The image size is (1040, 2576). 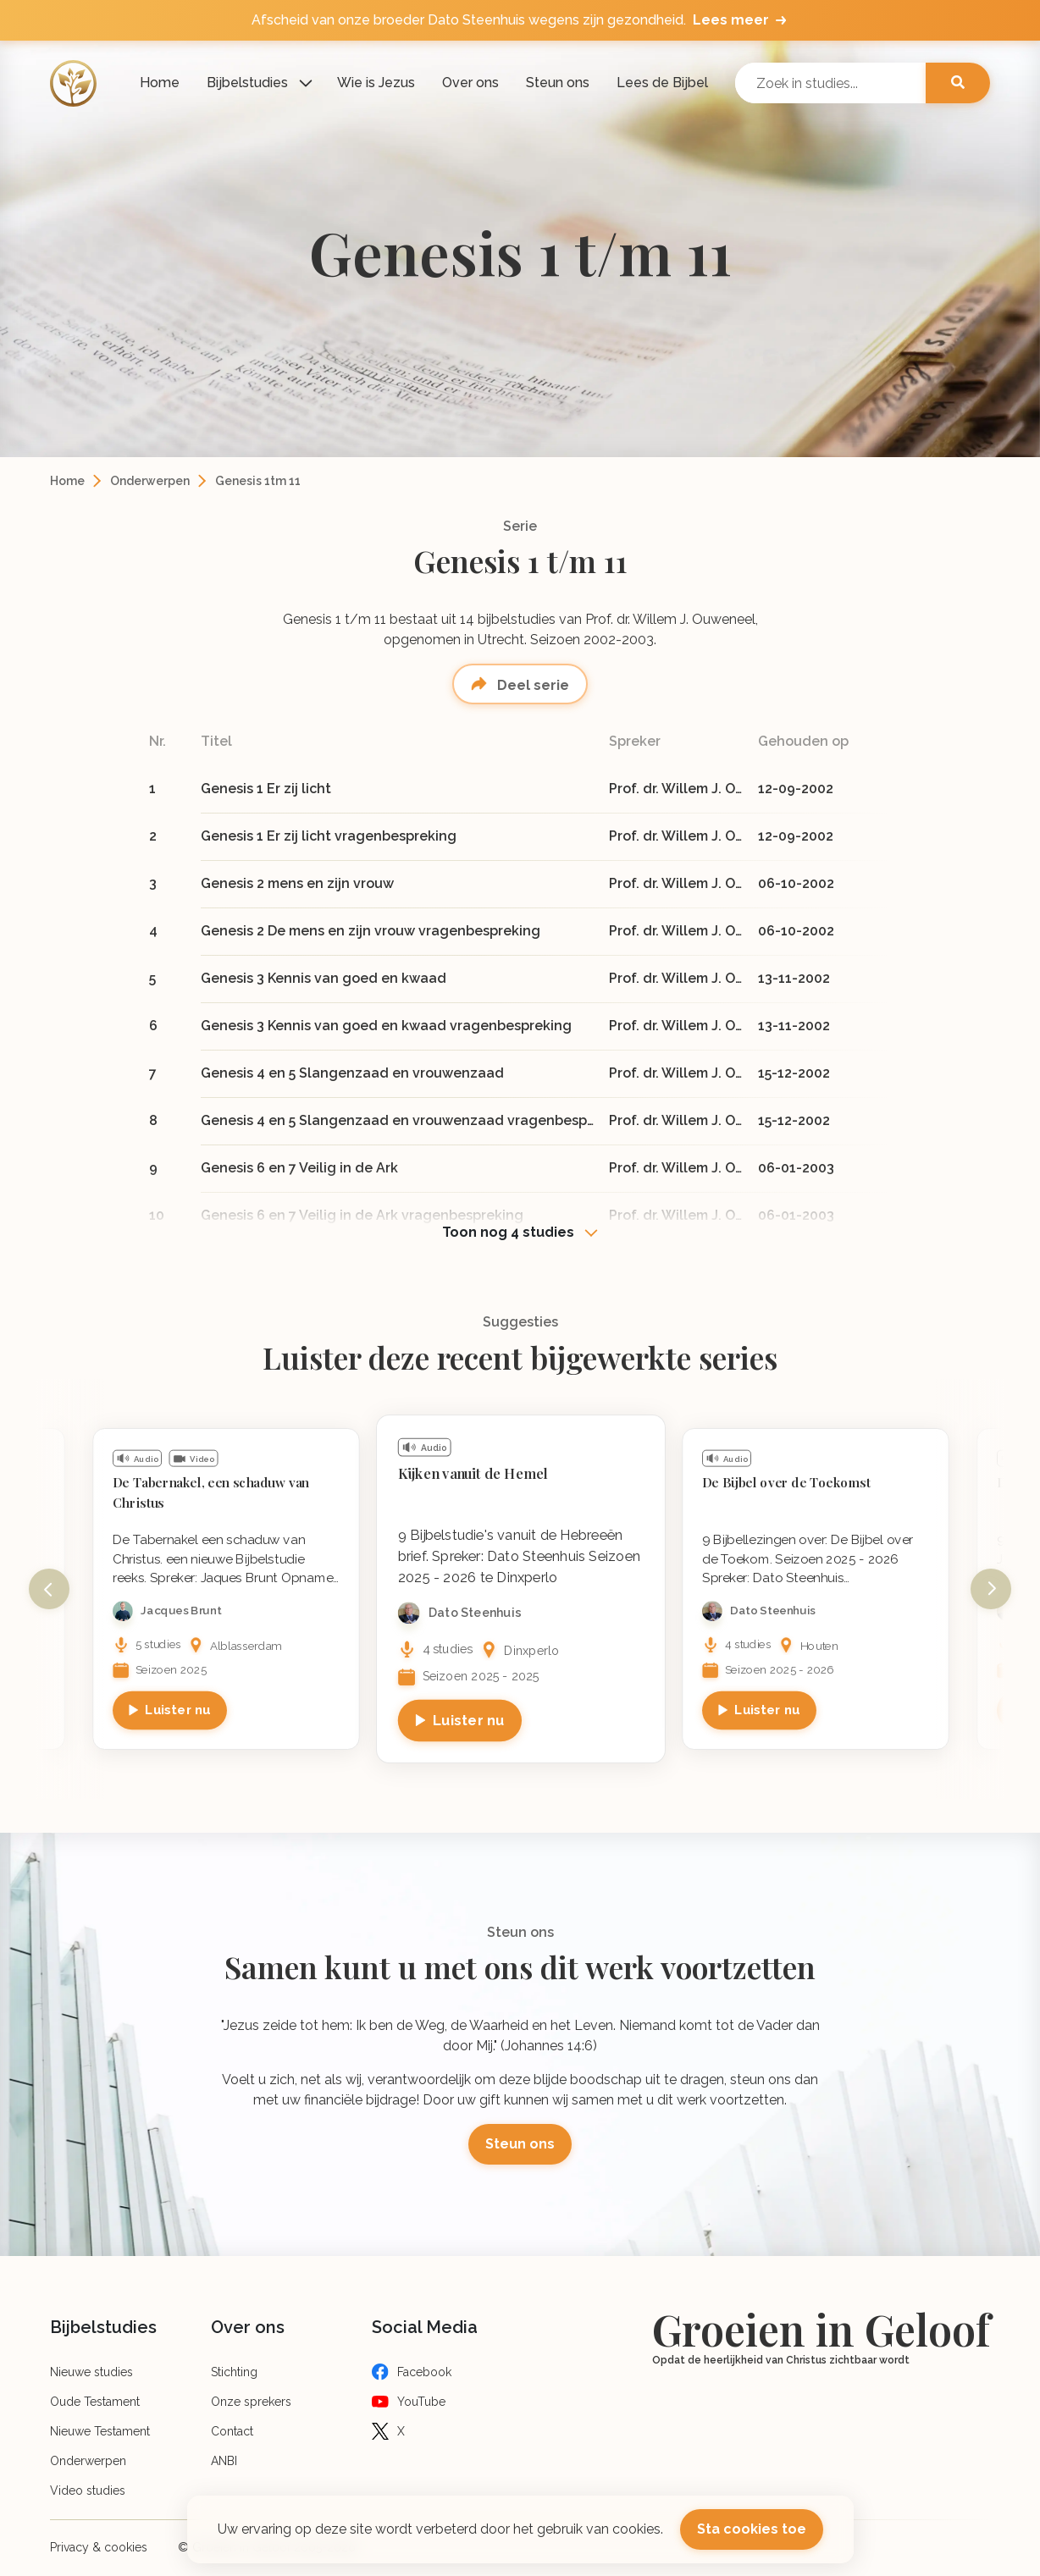 What do you see at coordinates (234, 2372) in the screenshot?
I see `Stichting` at bounding box center [234, 2372].